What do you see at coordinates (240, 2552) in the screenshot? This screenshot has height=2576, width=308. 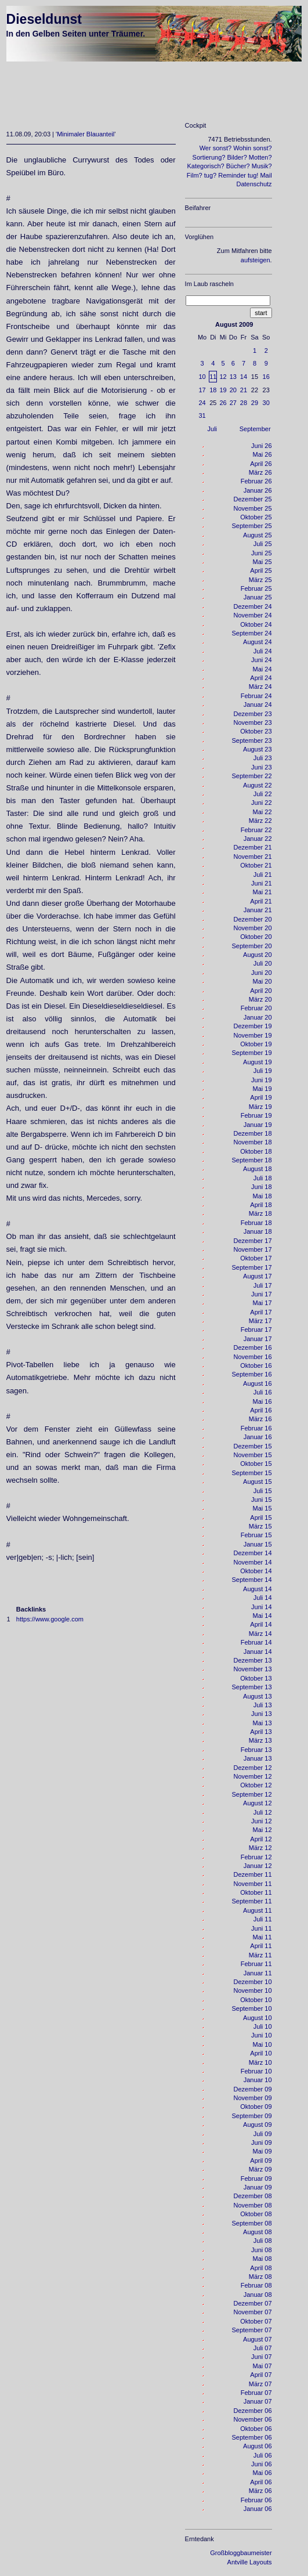 I see `Großbloggbaumeister` at bounding box center [240, 2552].